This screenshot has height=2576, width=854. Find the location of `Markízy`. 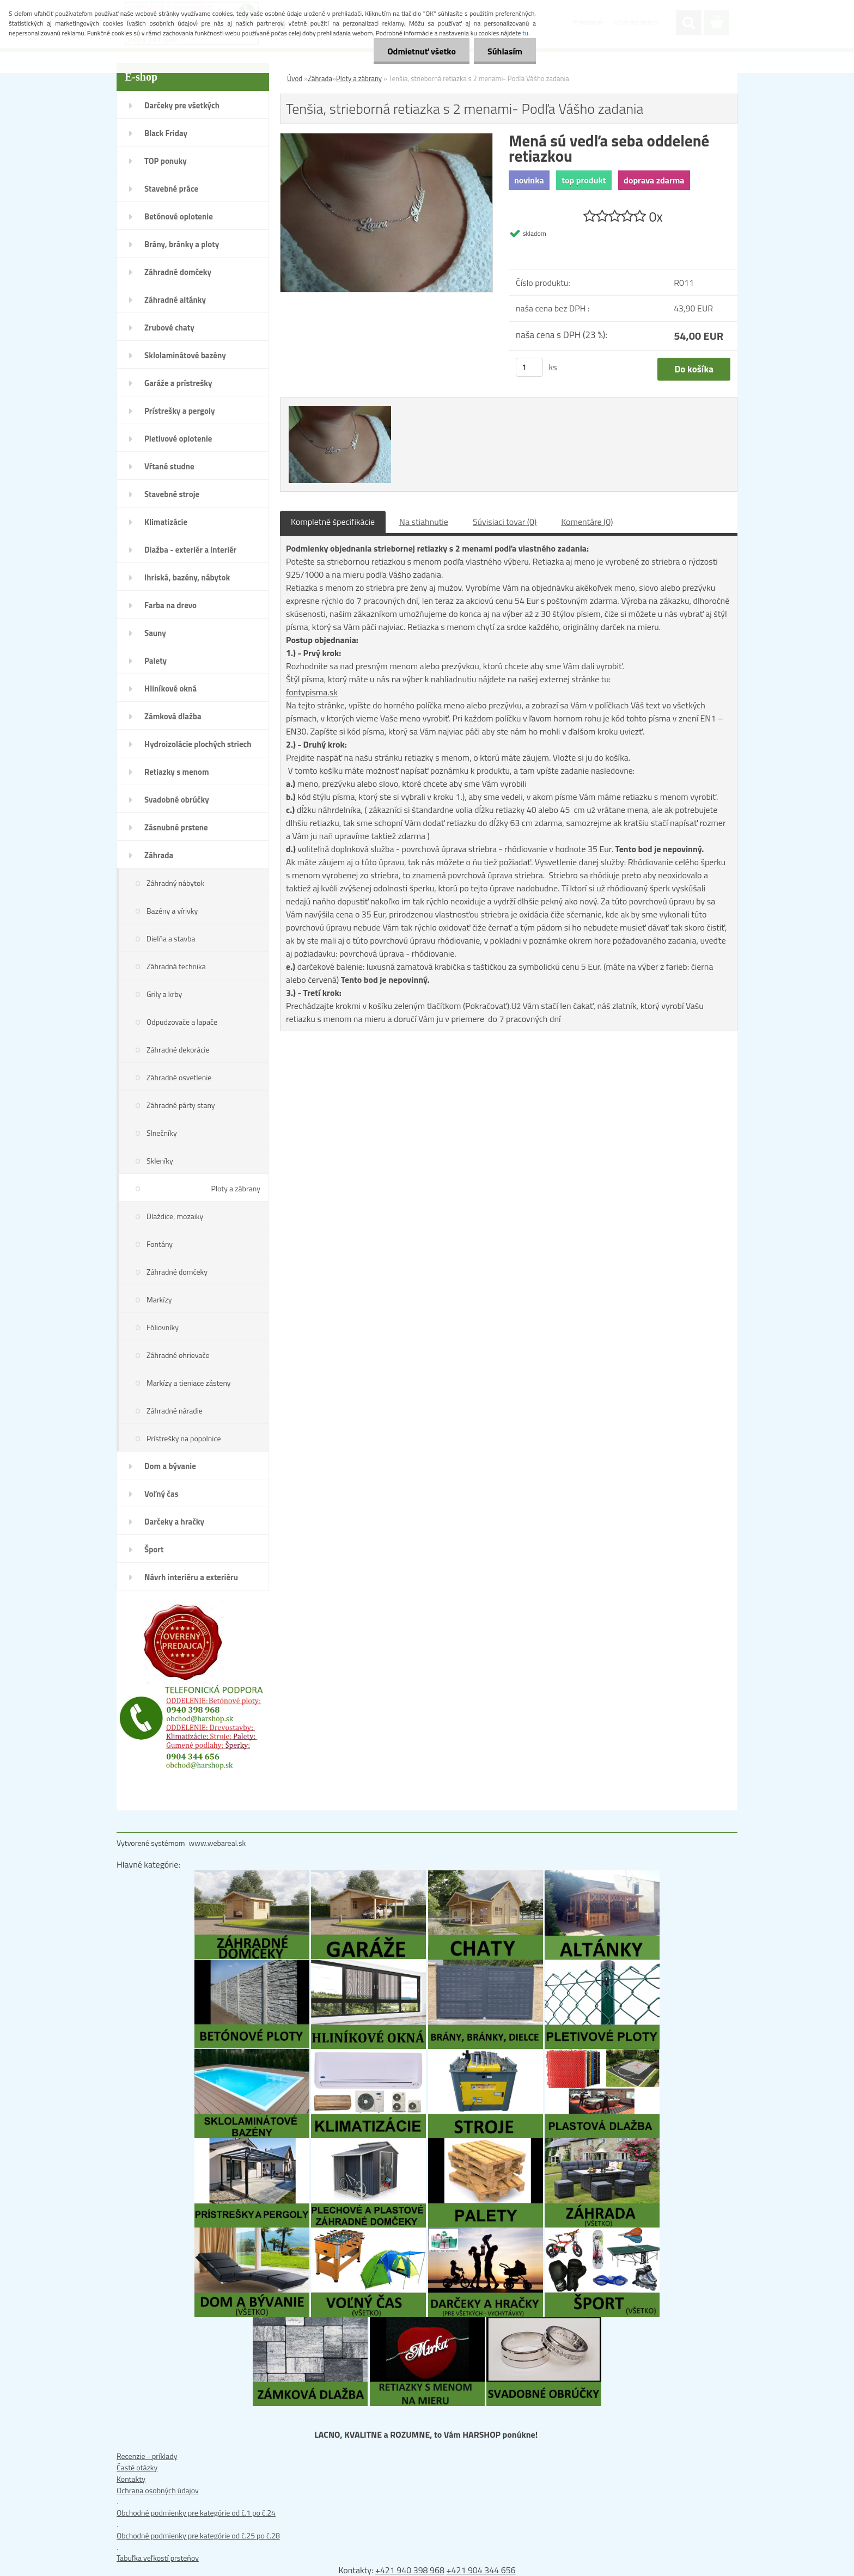

Markízy is located at coordinates (159, 1299).